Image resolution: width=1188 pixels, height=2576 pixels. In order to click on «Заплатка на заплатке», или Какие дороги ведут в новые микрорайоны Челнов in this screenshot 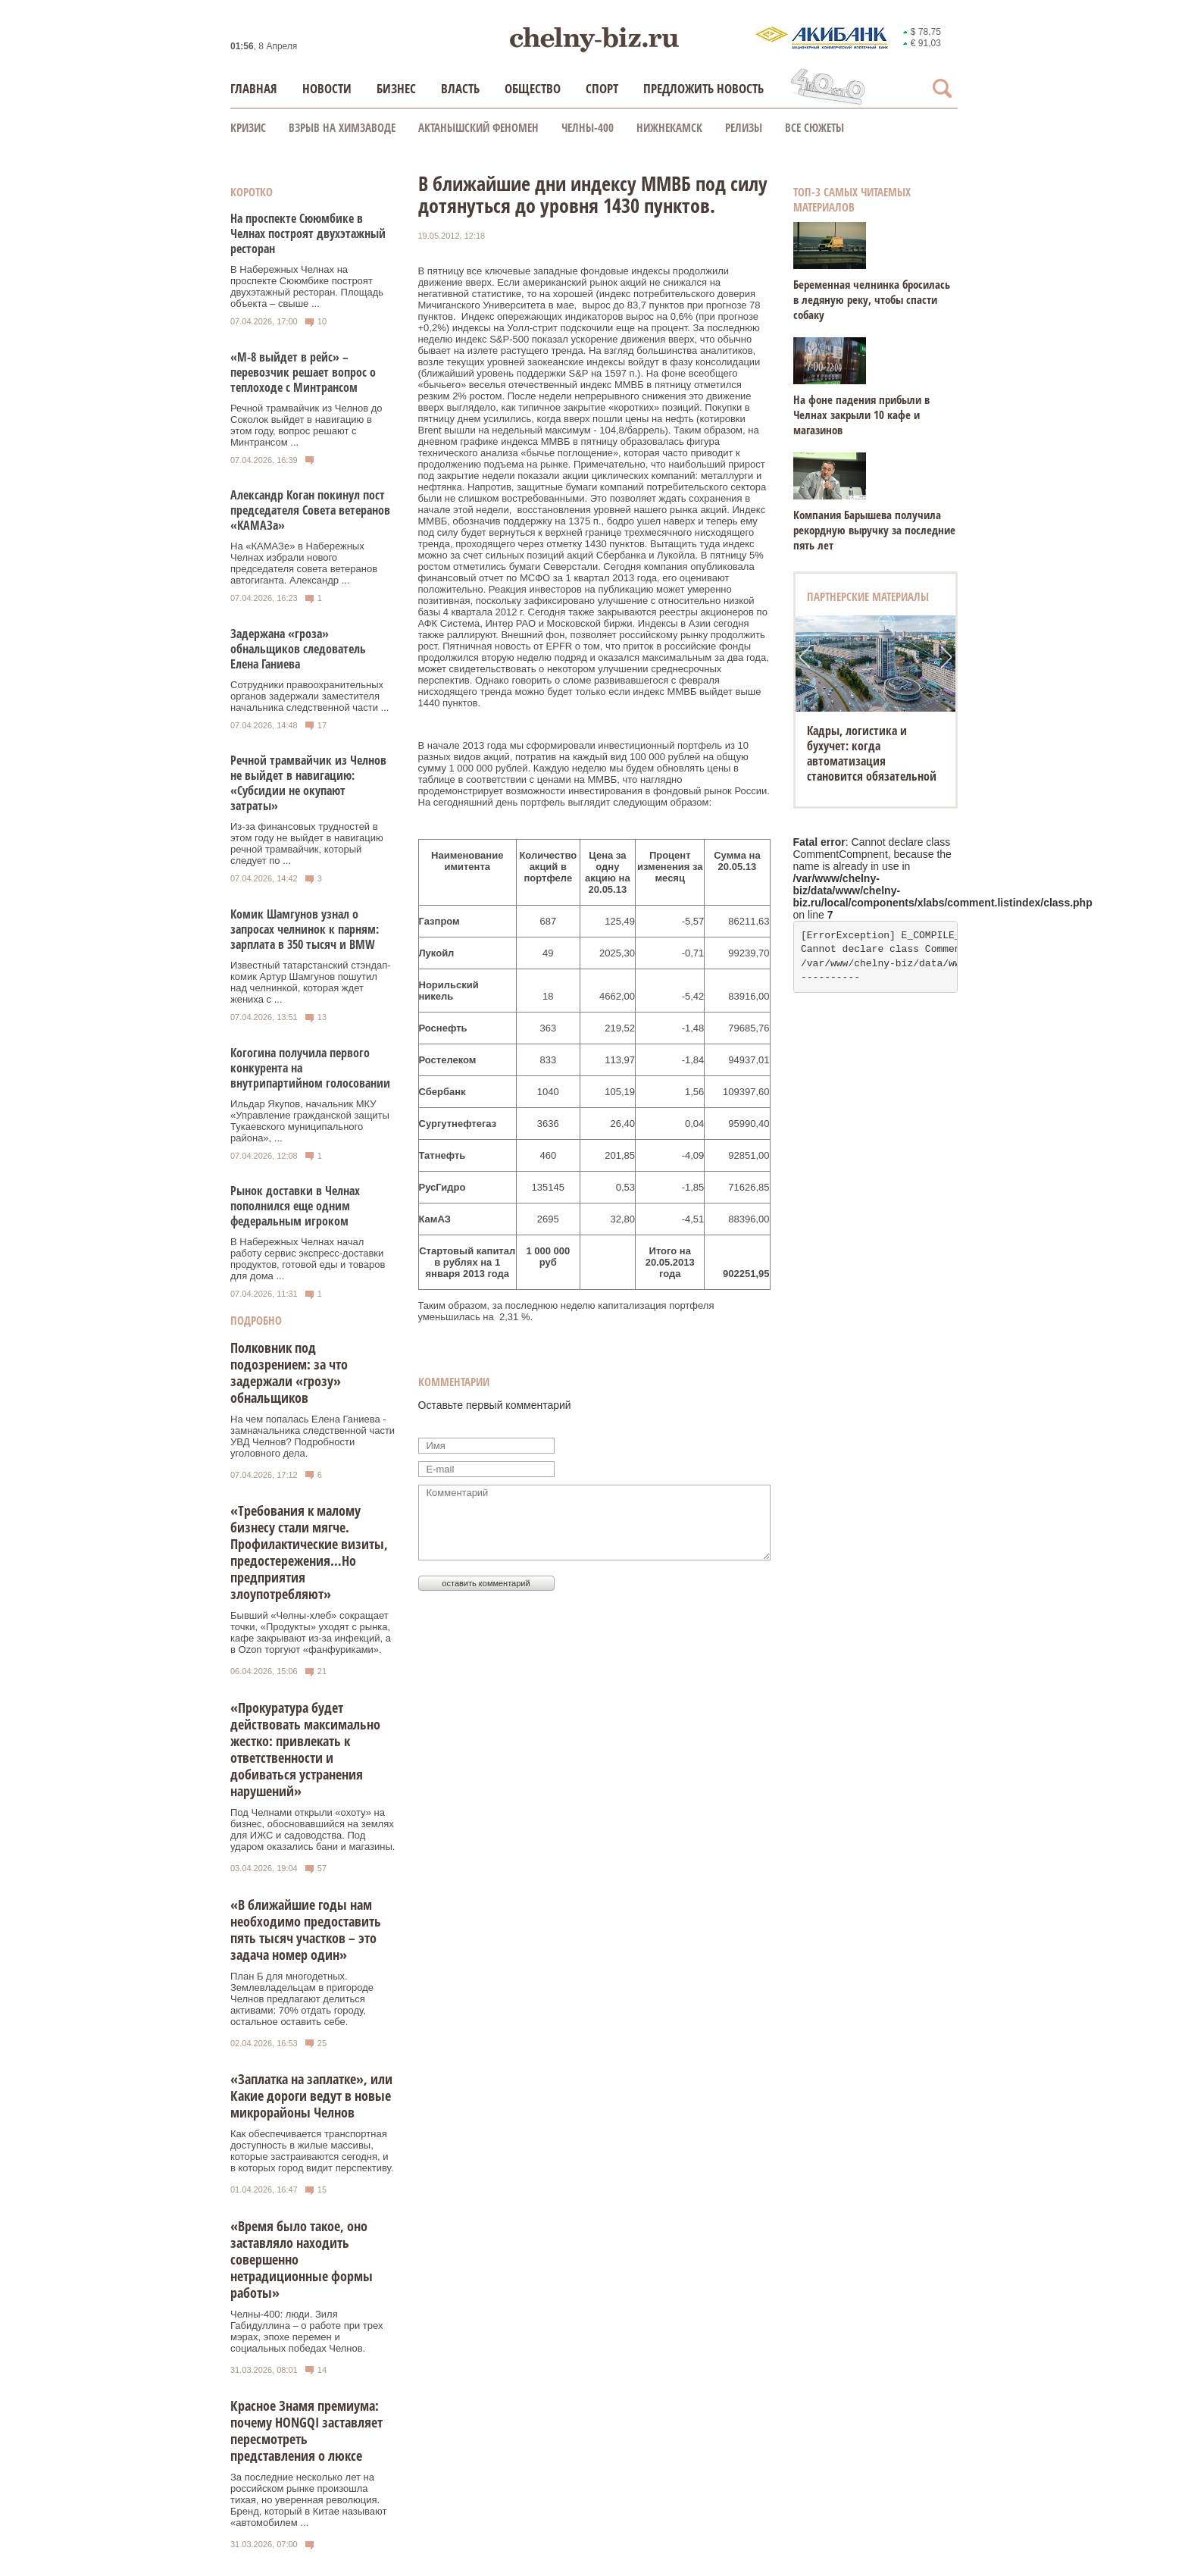, I will do `click(311, 2095)`.